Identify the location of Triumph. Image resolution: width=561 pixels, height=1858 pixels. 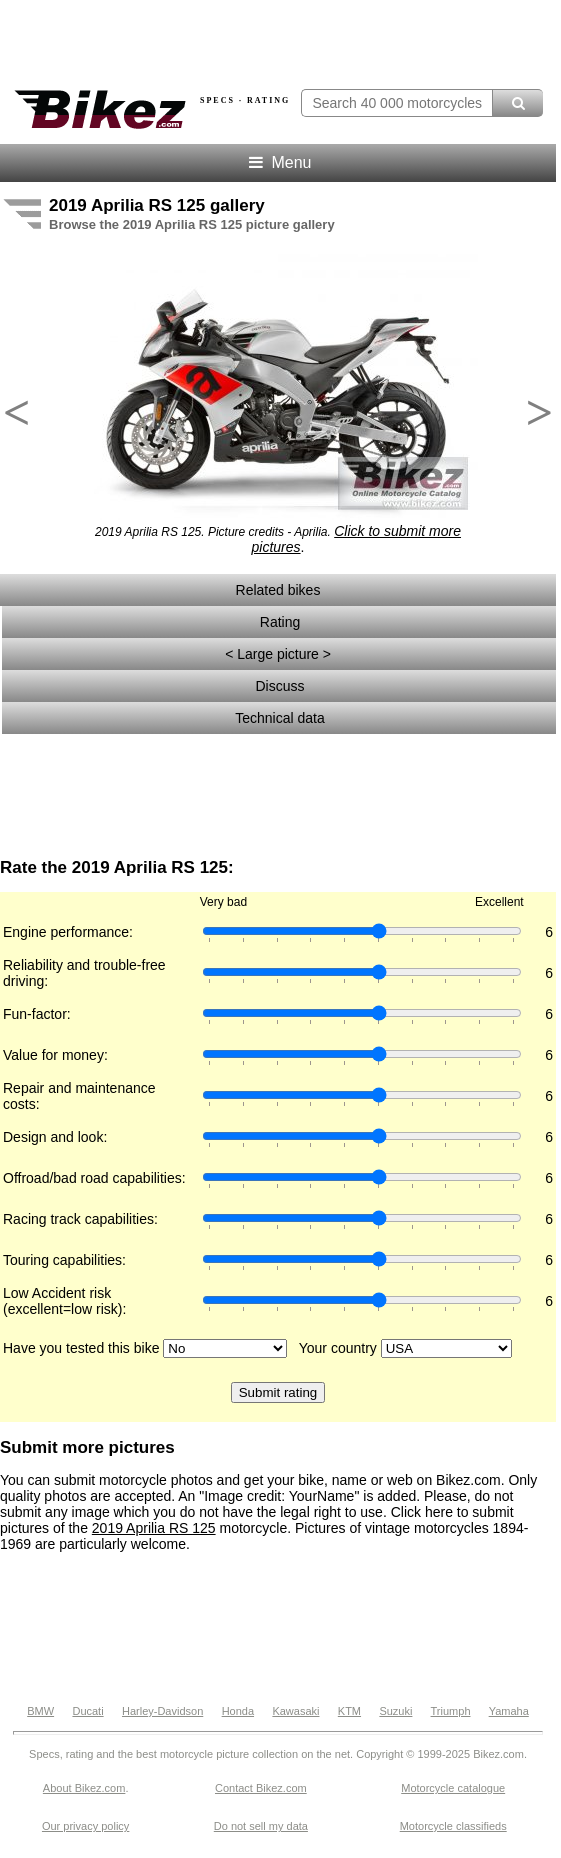
(451, 1711).